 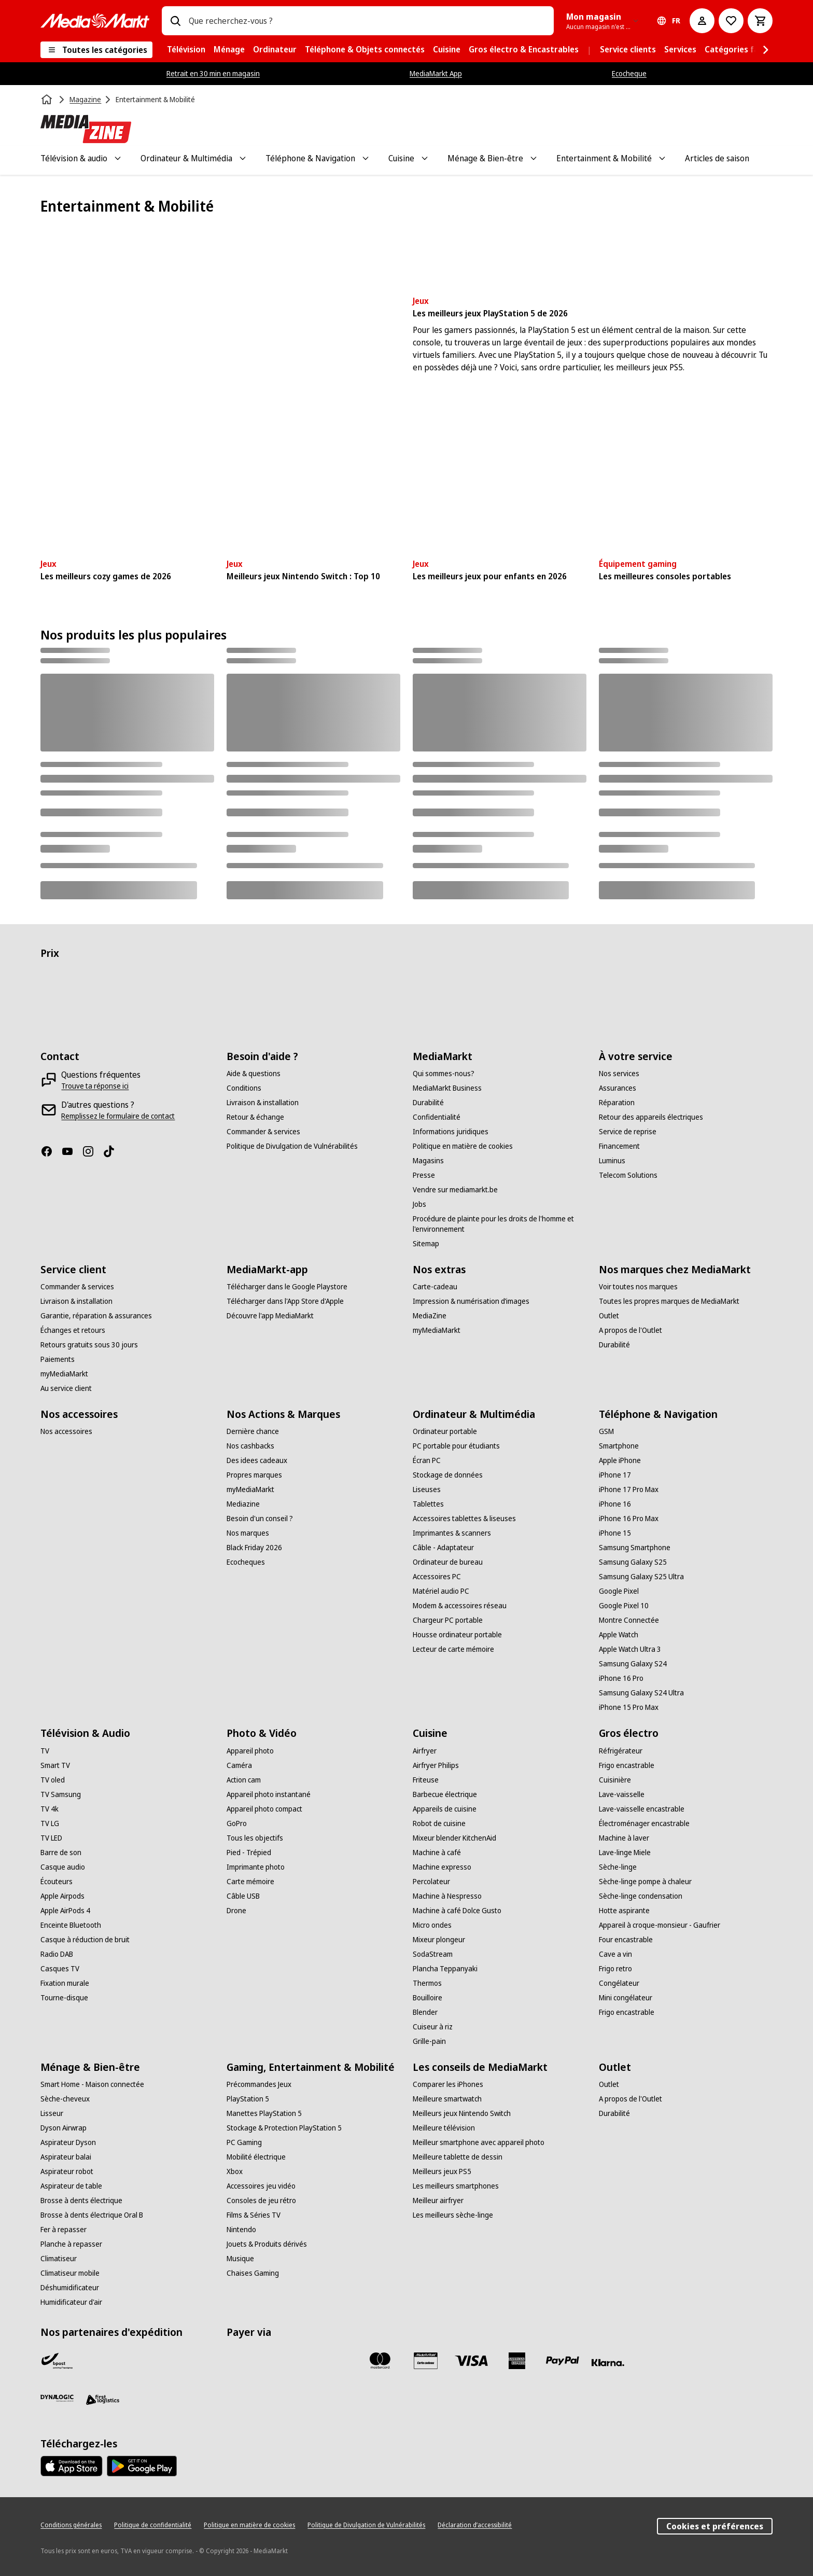 What do you see at coordinates (634, 1547) in the screenshot?
I see `[Samsung Smartphone]` at bounding box center [634, 1547].